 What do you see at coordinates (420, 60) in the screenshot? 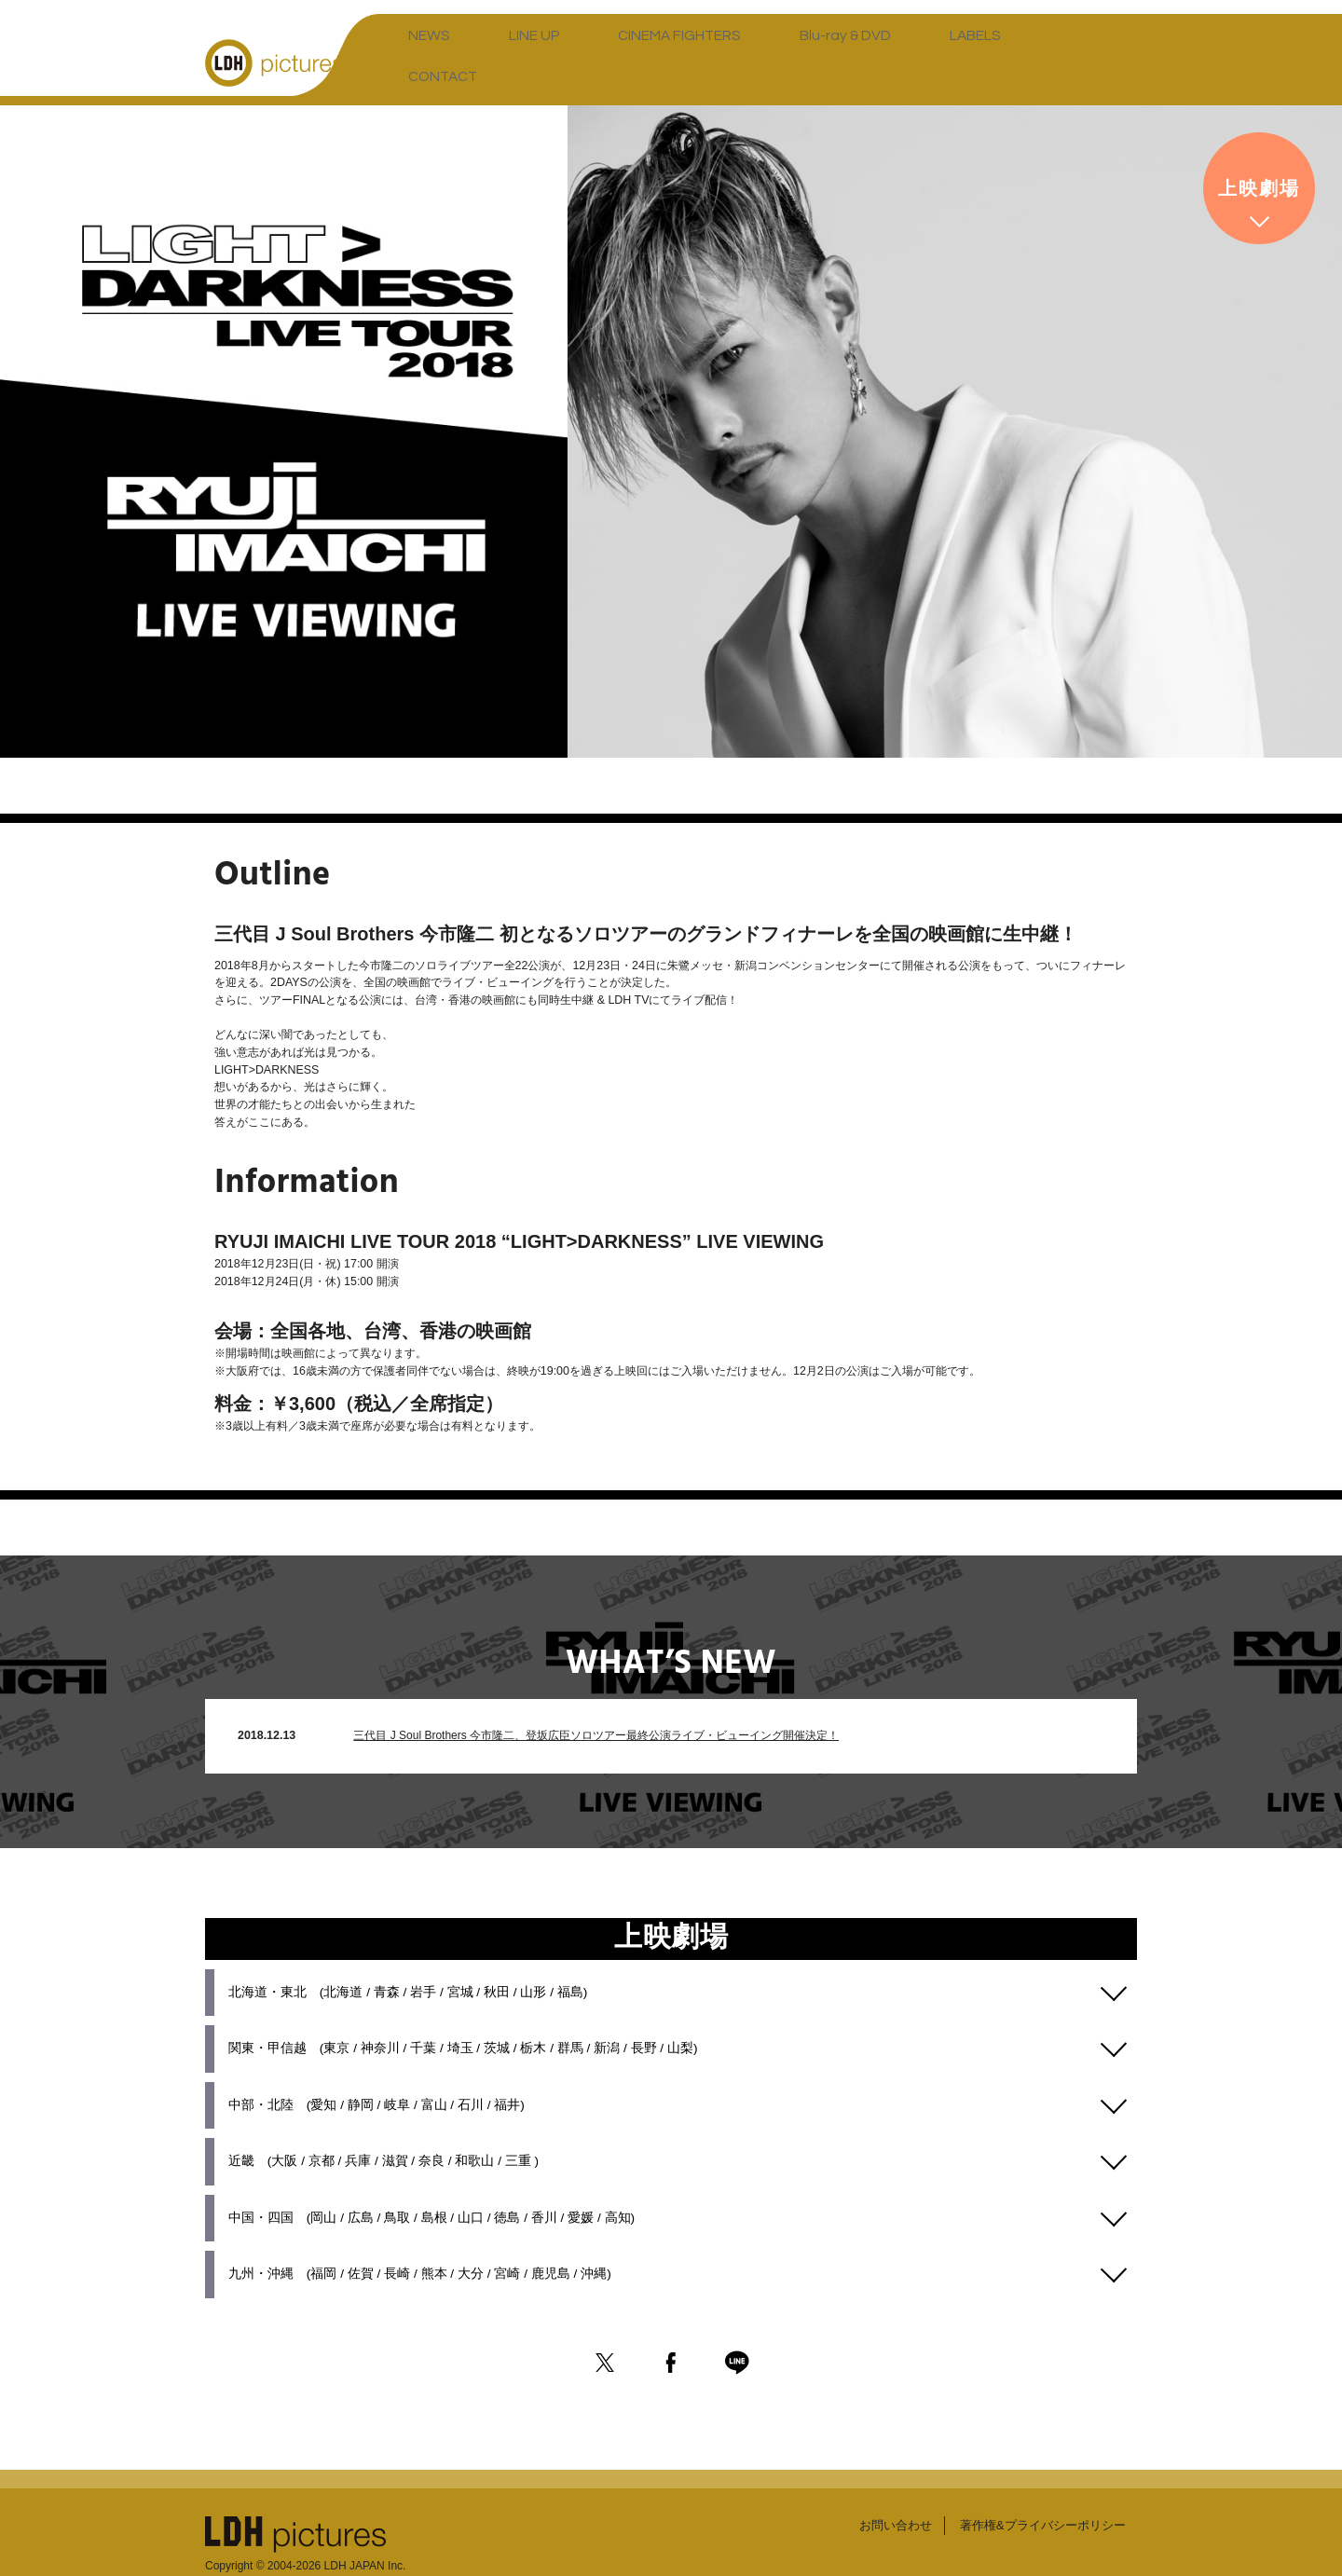
I see `NEWS` at bounding box center [420, 60].